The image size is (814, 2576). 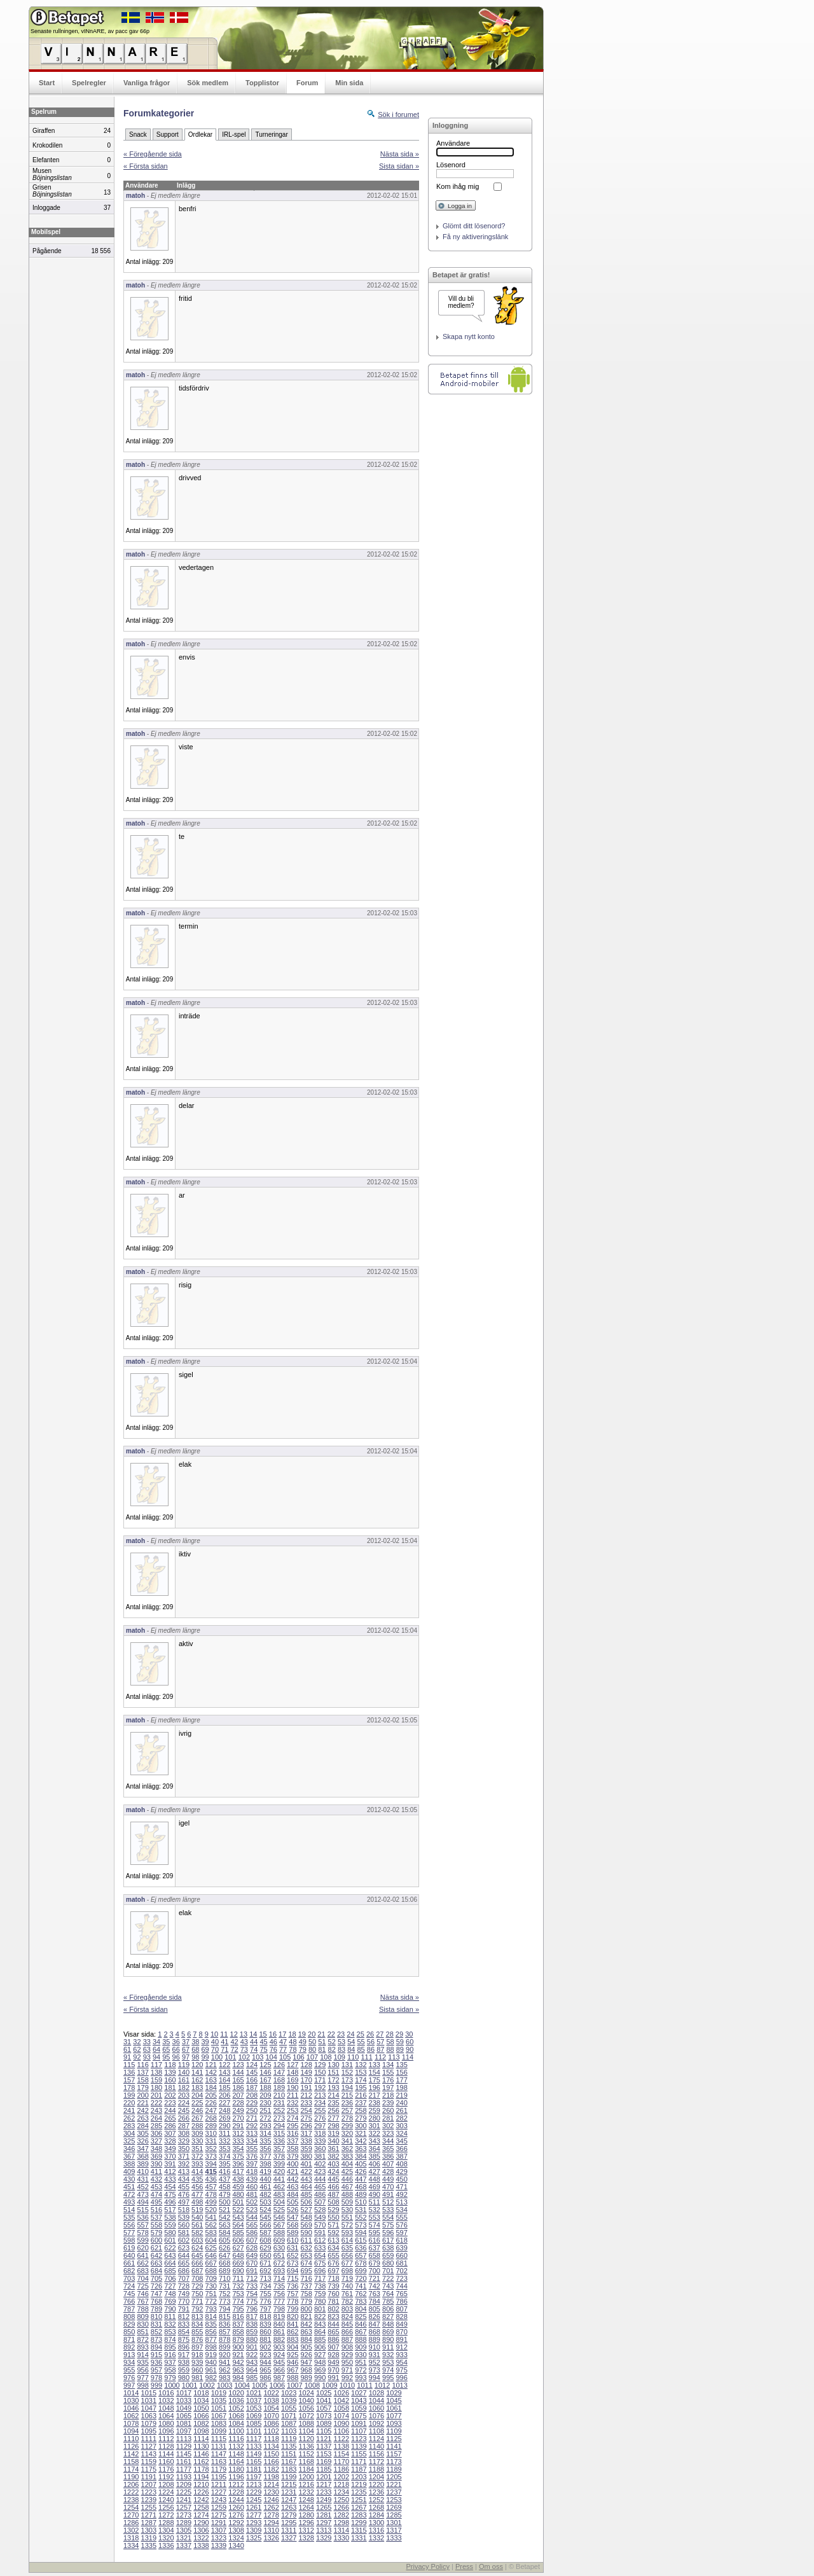 I want to click on 78, so click(x=292, y=2049).